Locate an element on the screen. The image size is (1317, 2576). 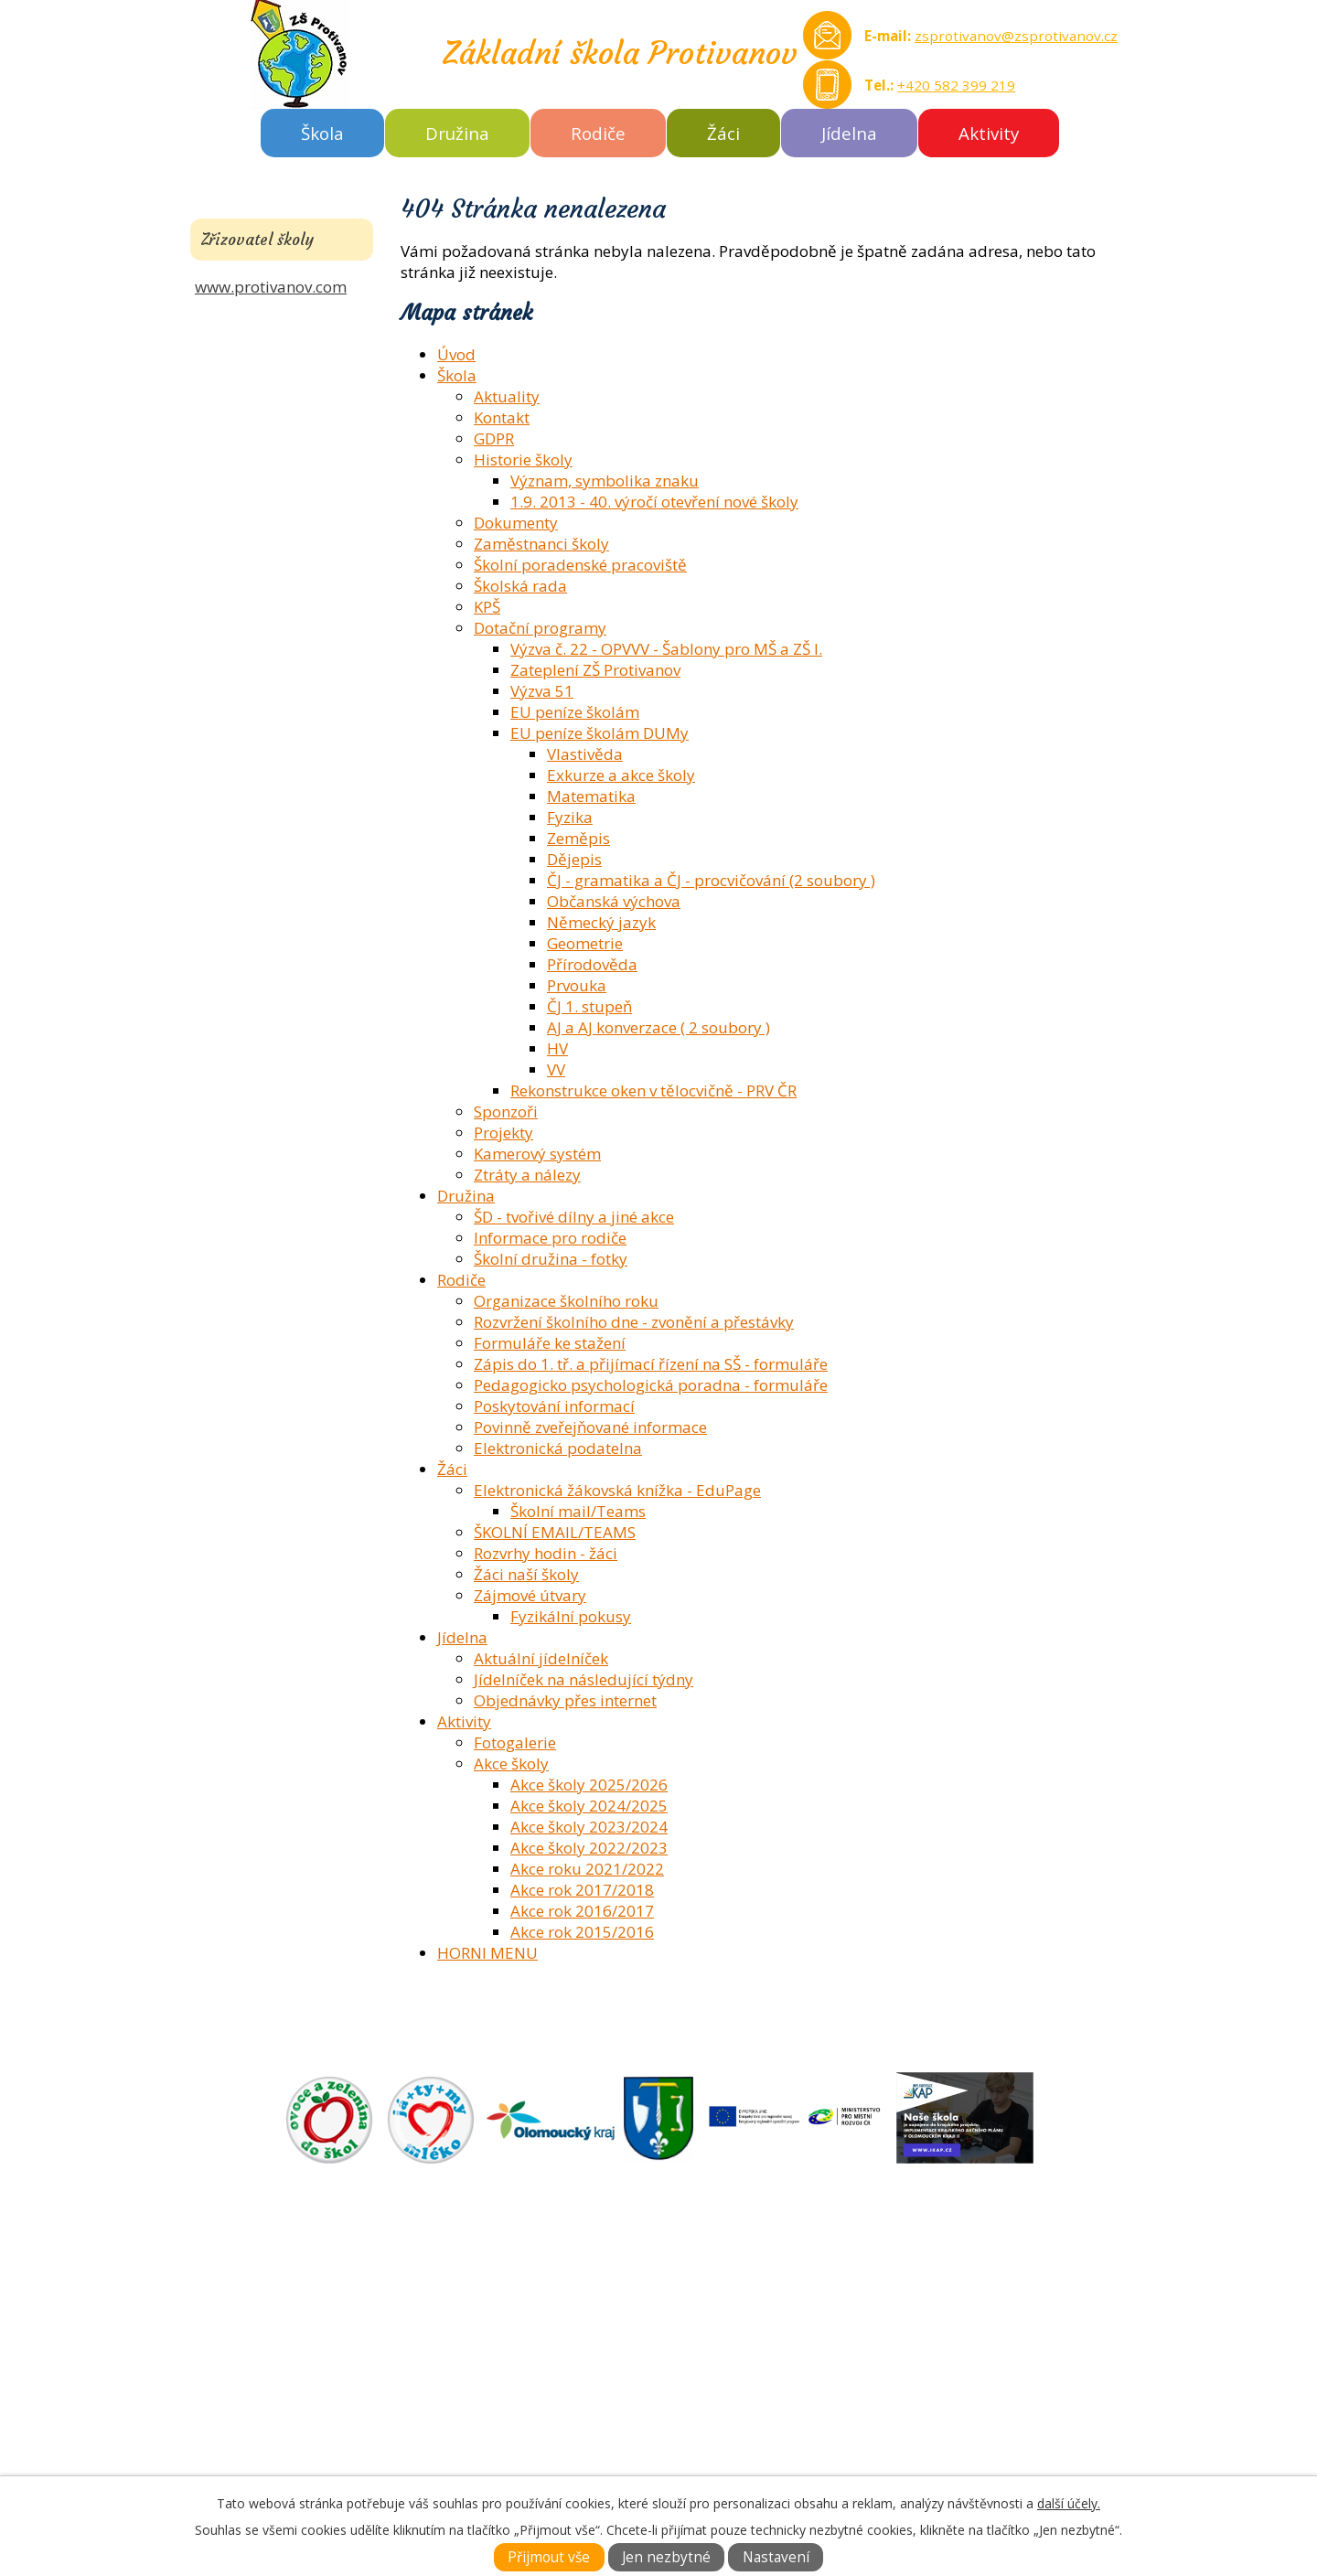
Formuláře ke stažení is located at coordinates (550, 1342).